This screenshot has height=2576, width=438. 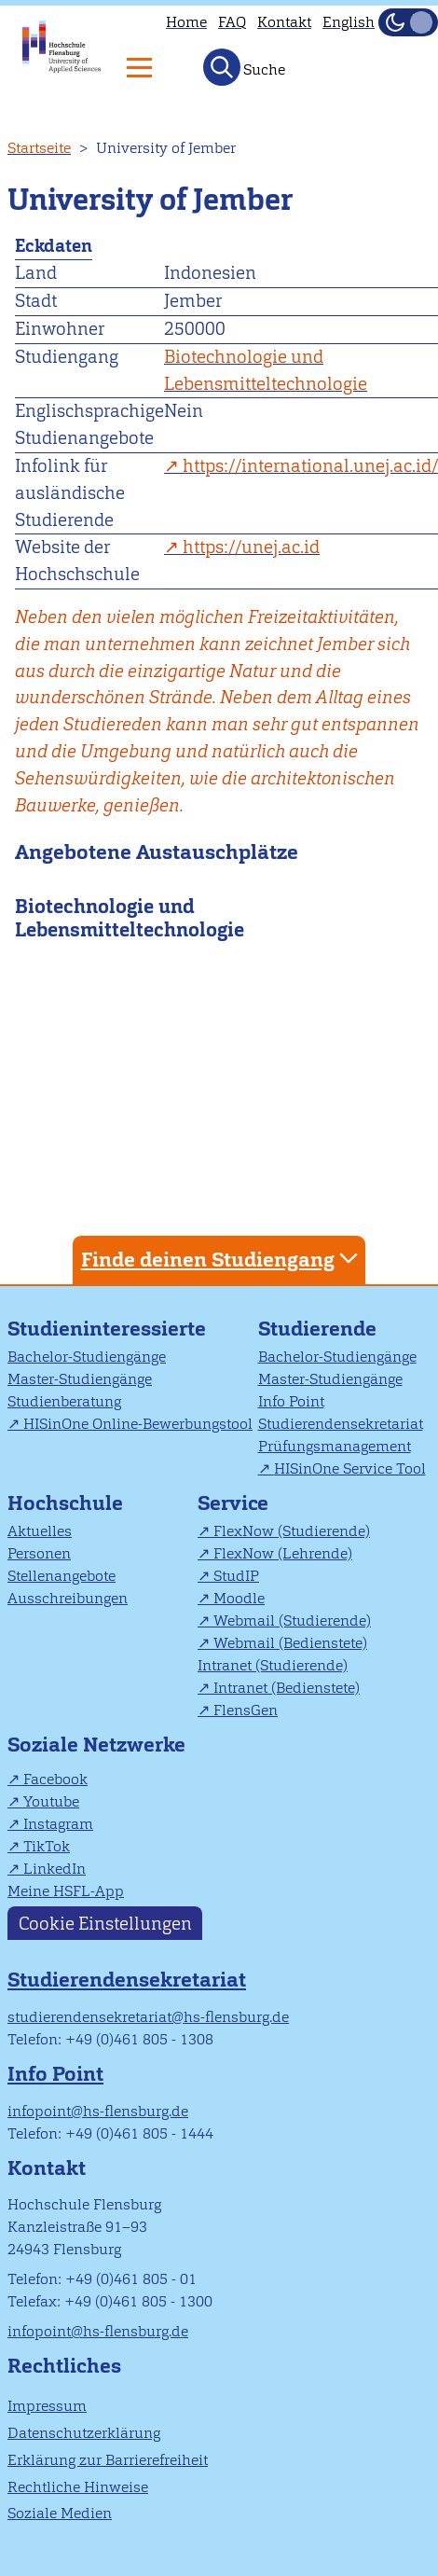 I want to click on StudIP, so click(x=236, y=1576).